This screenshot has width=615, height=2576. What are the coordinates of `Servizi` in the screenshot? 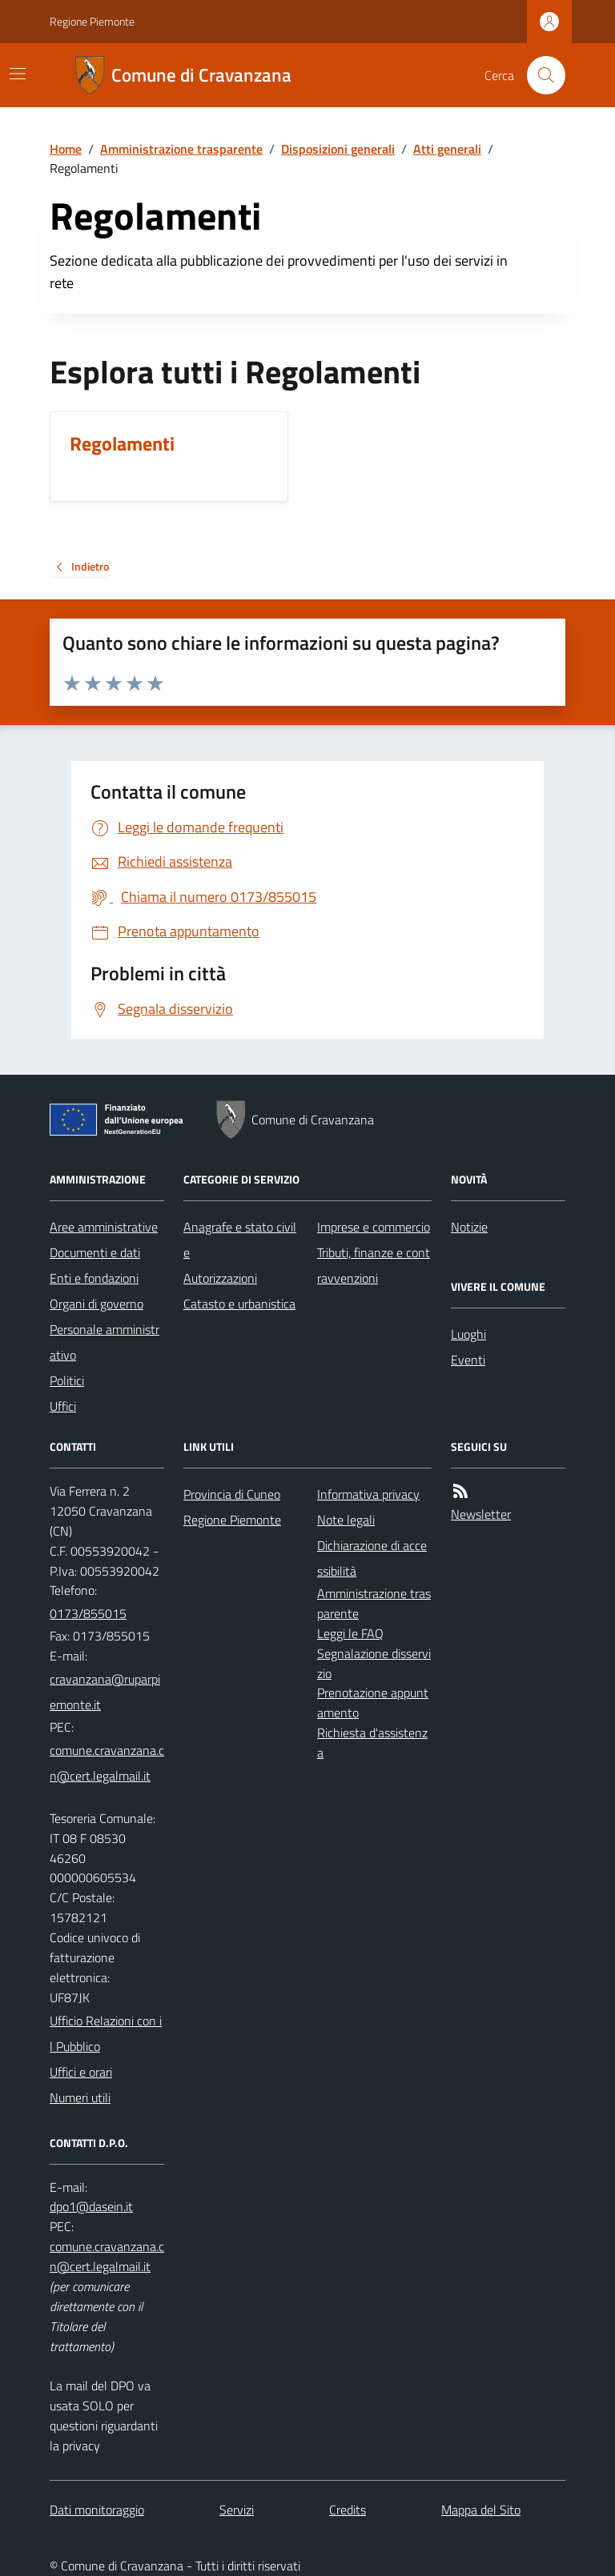 It's located at (236, 2509).